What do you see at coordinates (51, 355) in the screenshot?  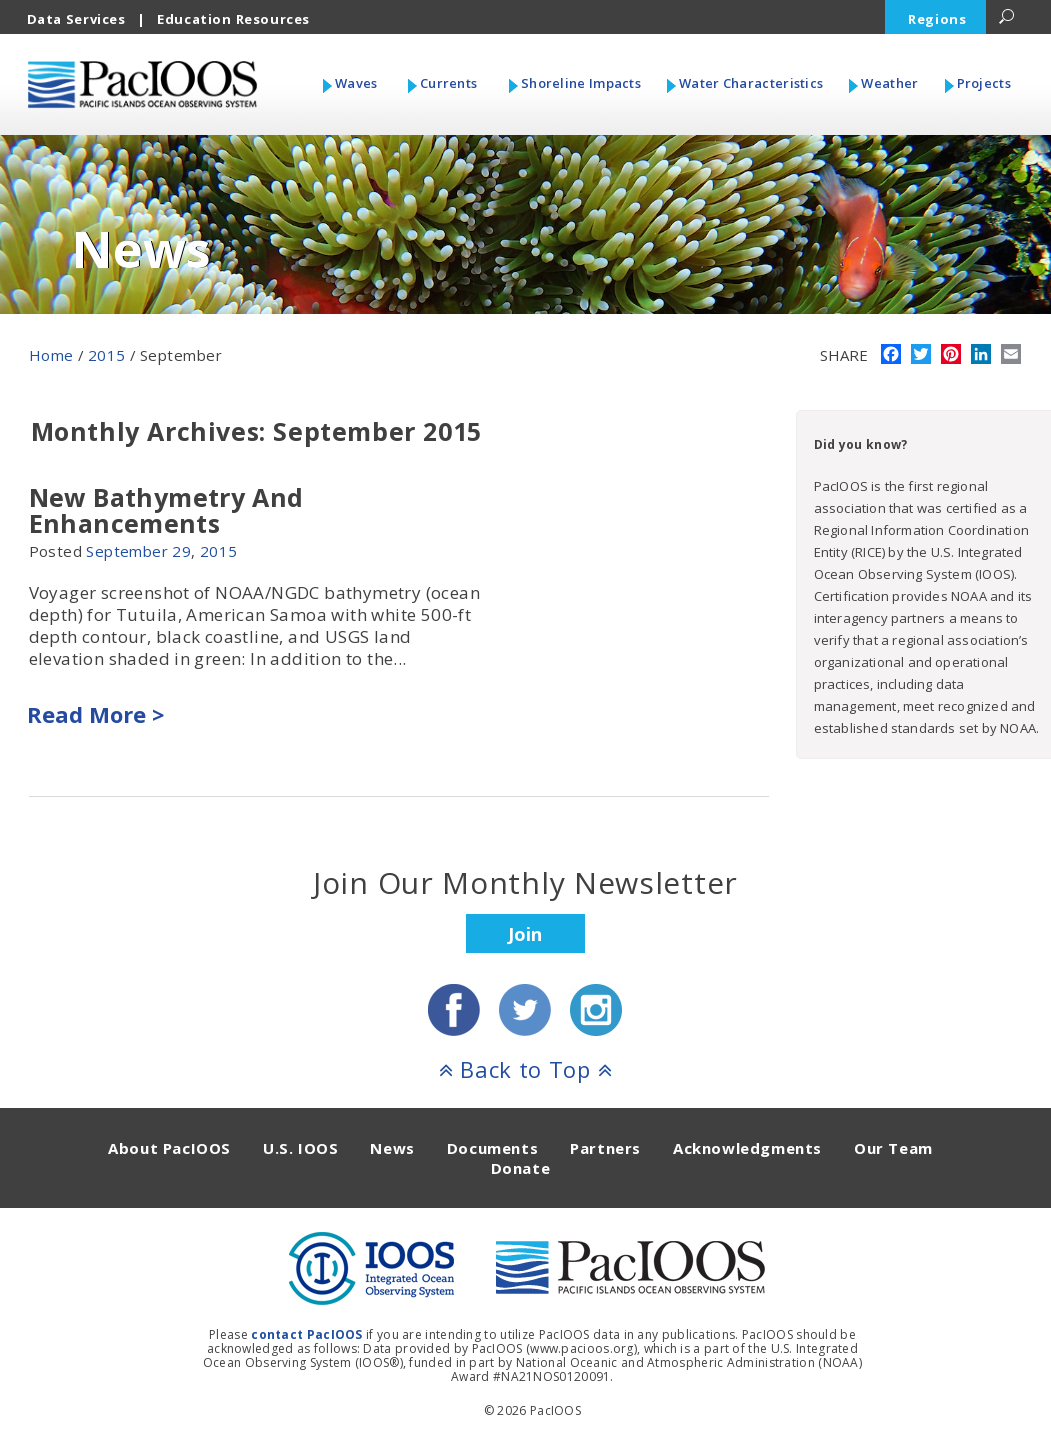 I see `Home` at bounding box center [51, 355].